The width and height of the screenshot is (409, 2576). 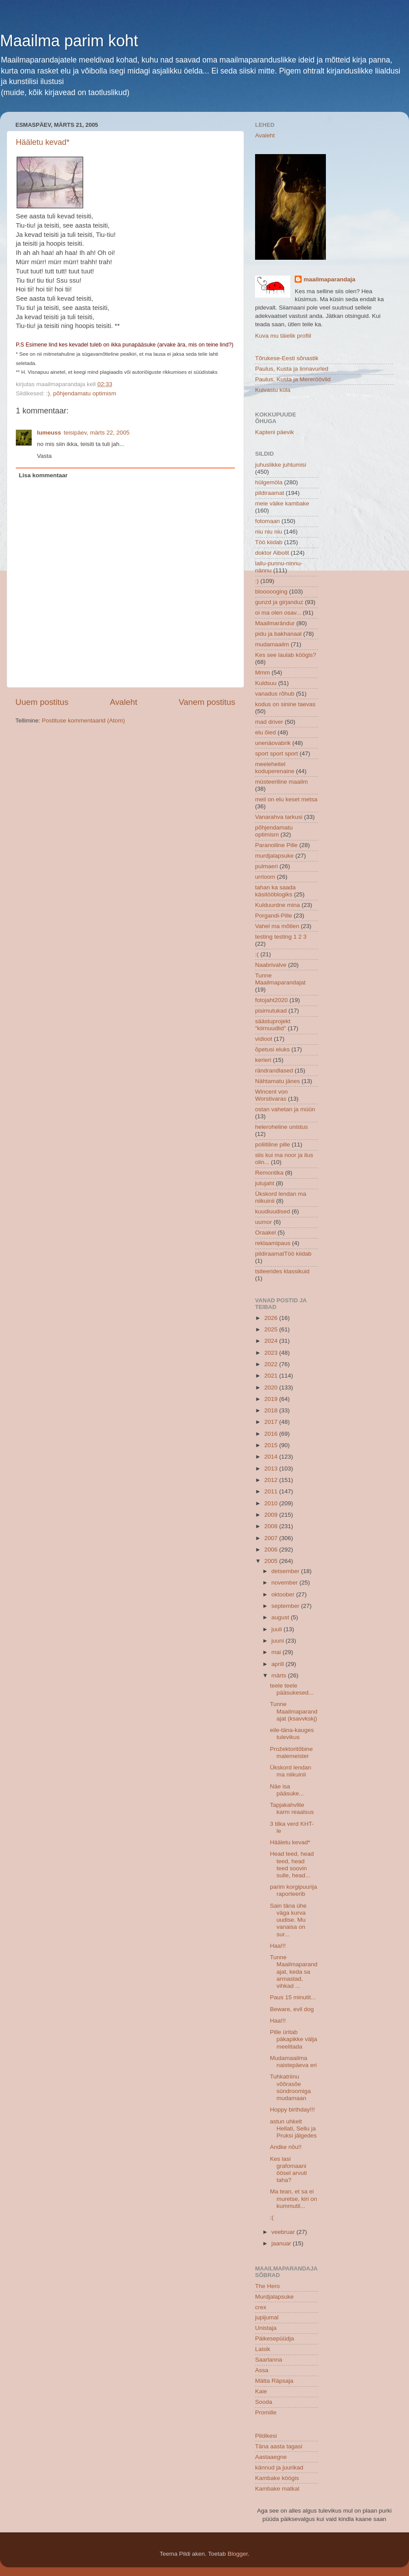 I want to click on Töö kiidab, so click(x=268, y=542).